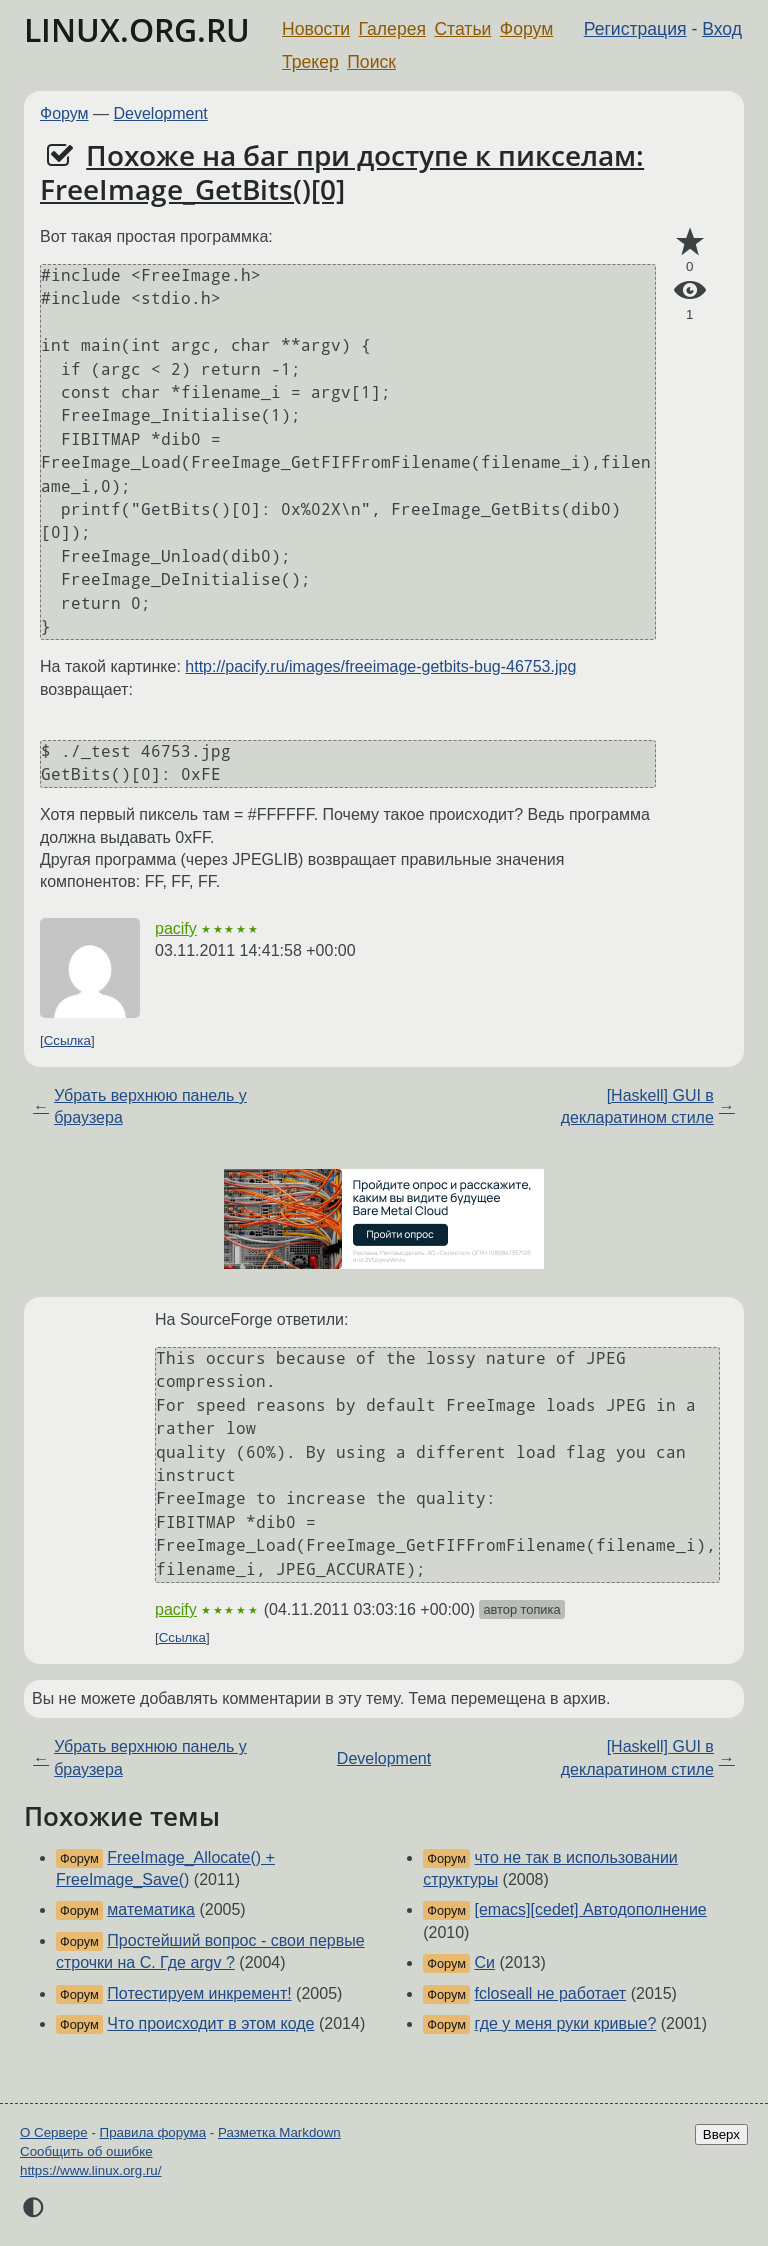  Describe the element at coordinates (67, 1040) in the screenshot. I see `Ссылка` at that location.